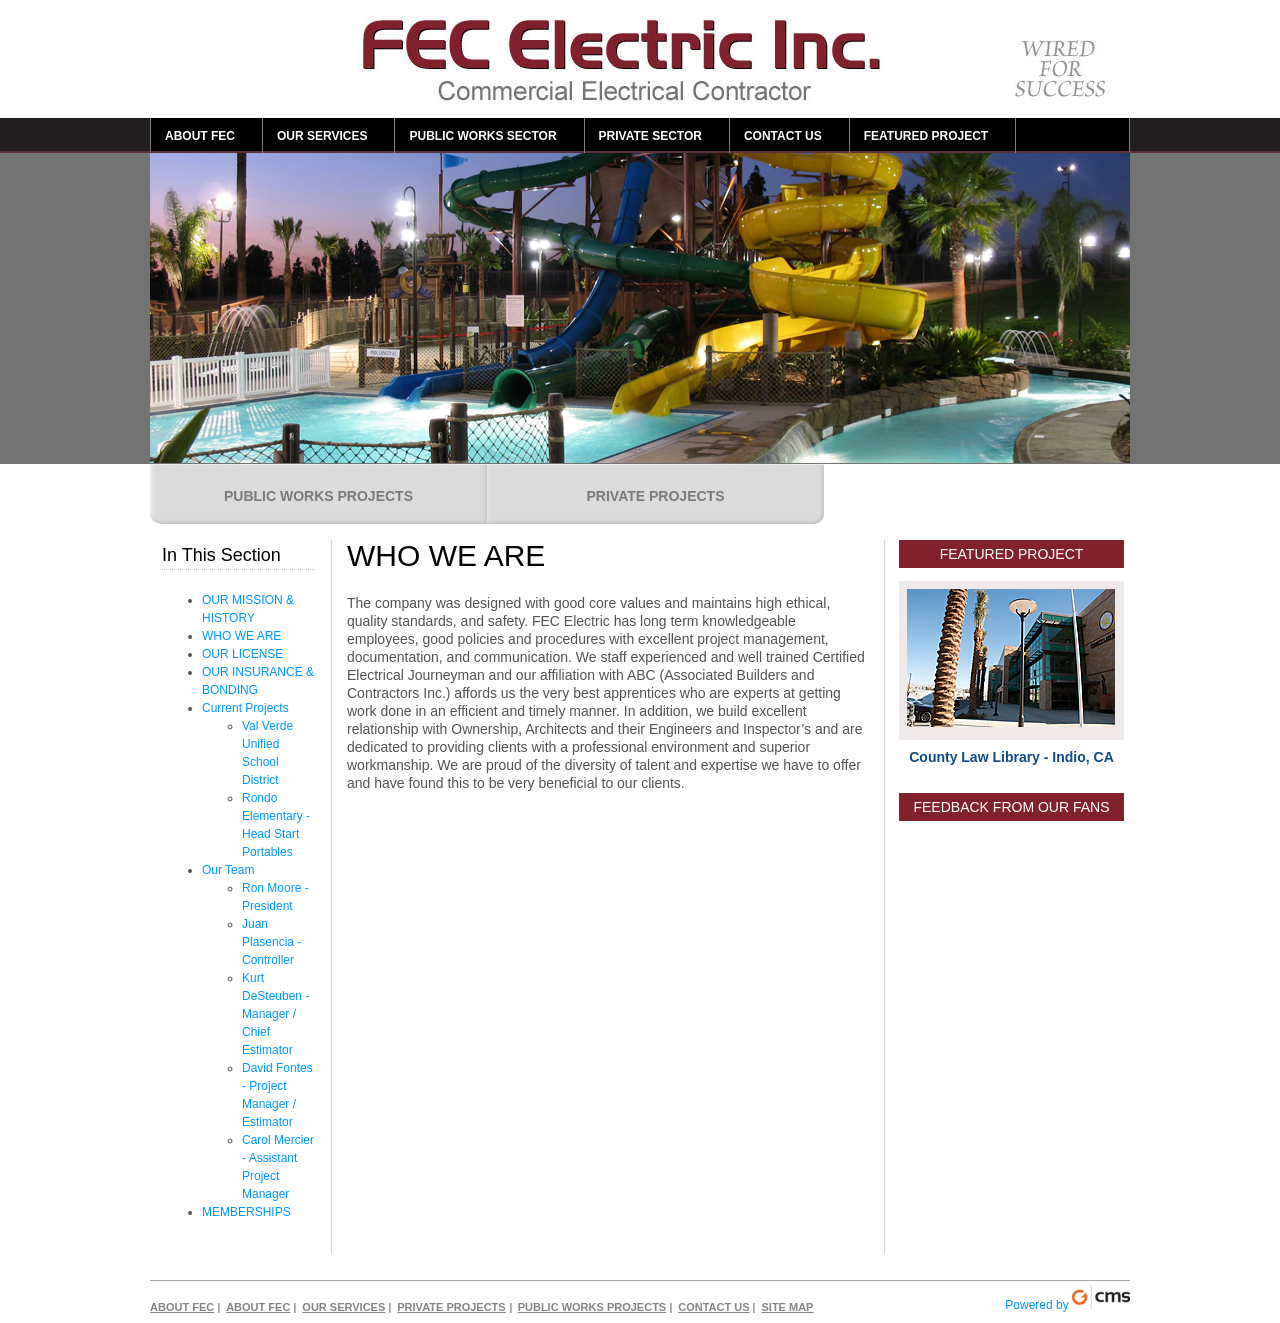  Describe the element at coordinates (241, 636) in the screenshot. I see `WHO WE ARE` at that location.